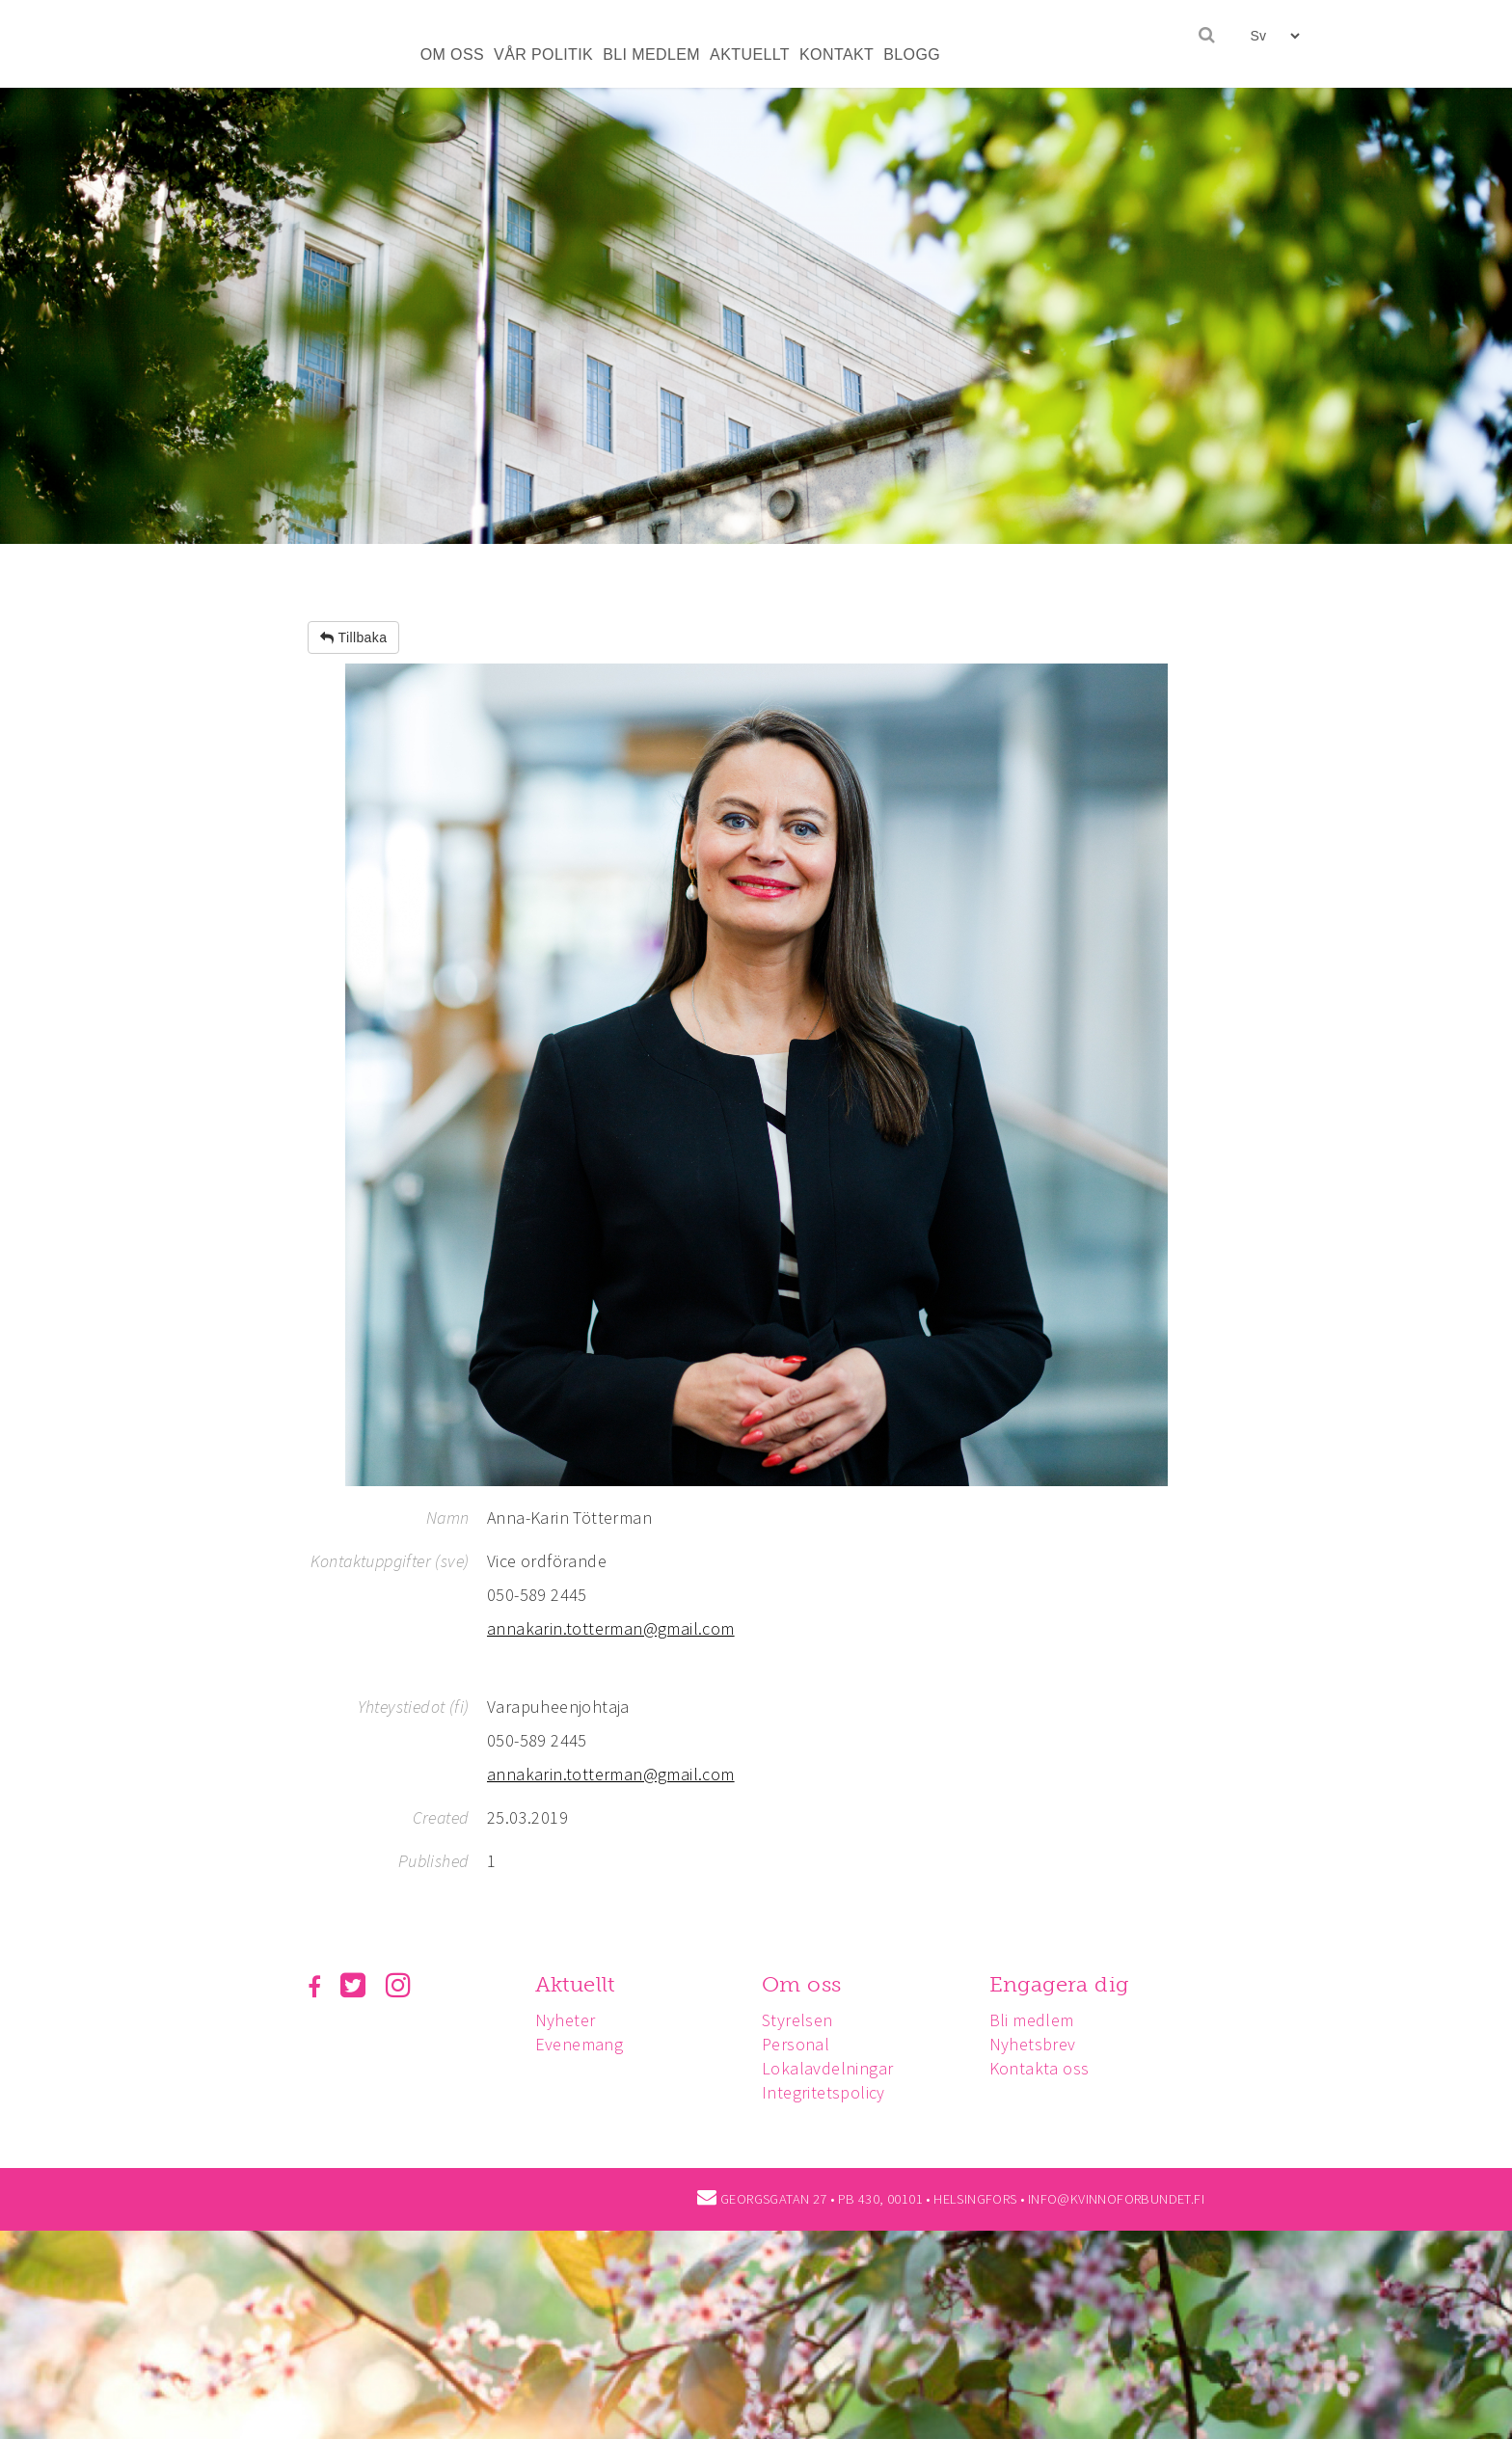  I want to click on Om oss, so click(801, 1984).